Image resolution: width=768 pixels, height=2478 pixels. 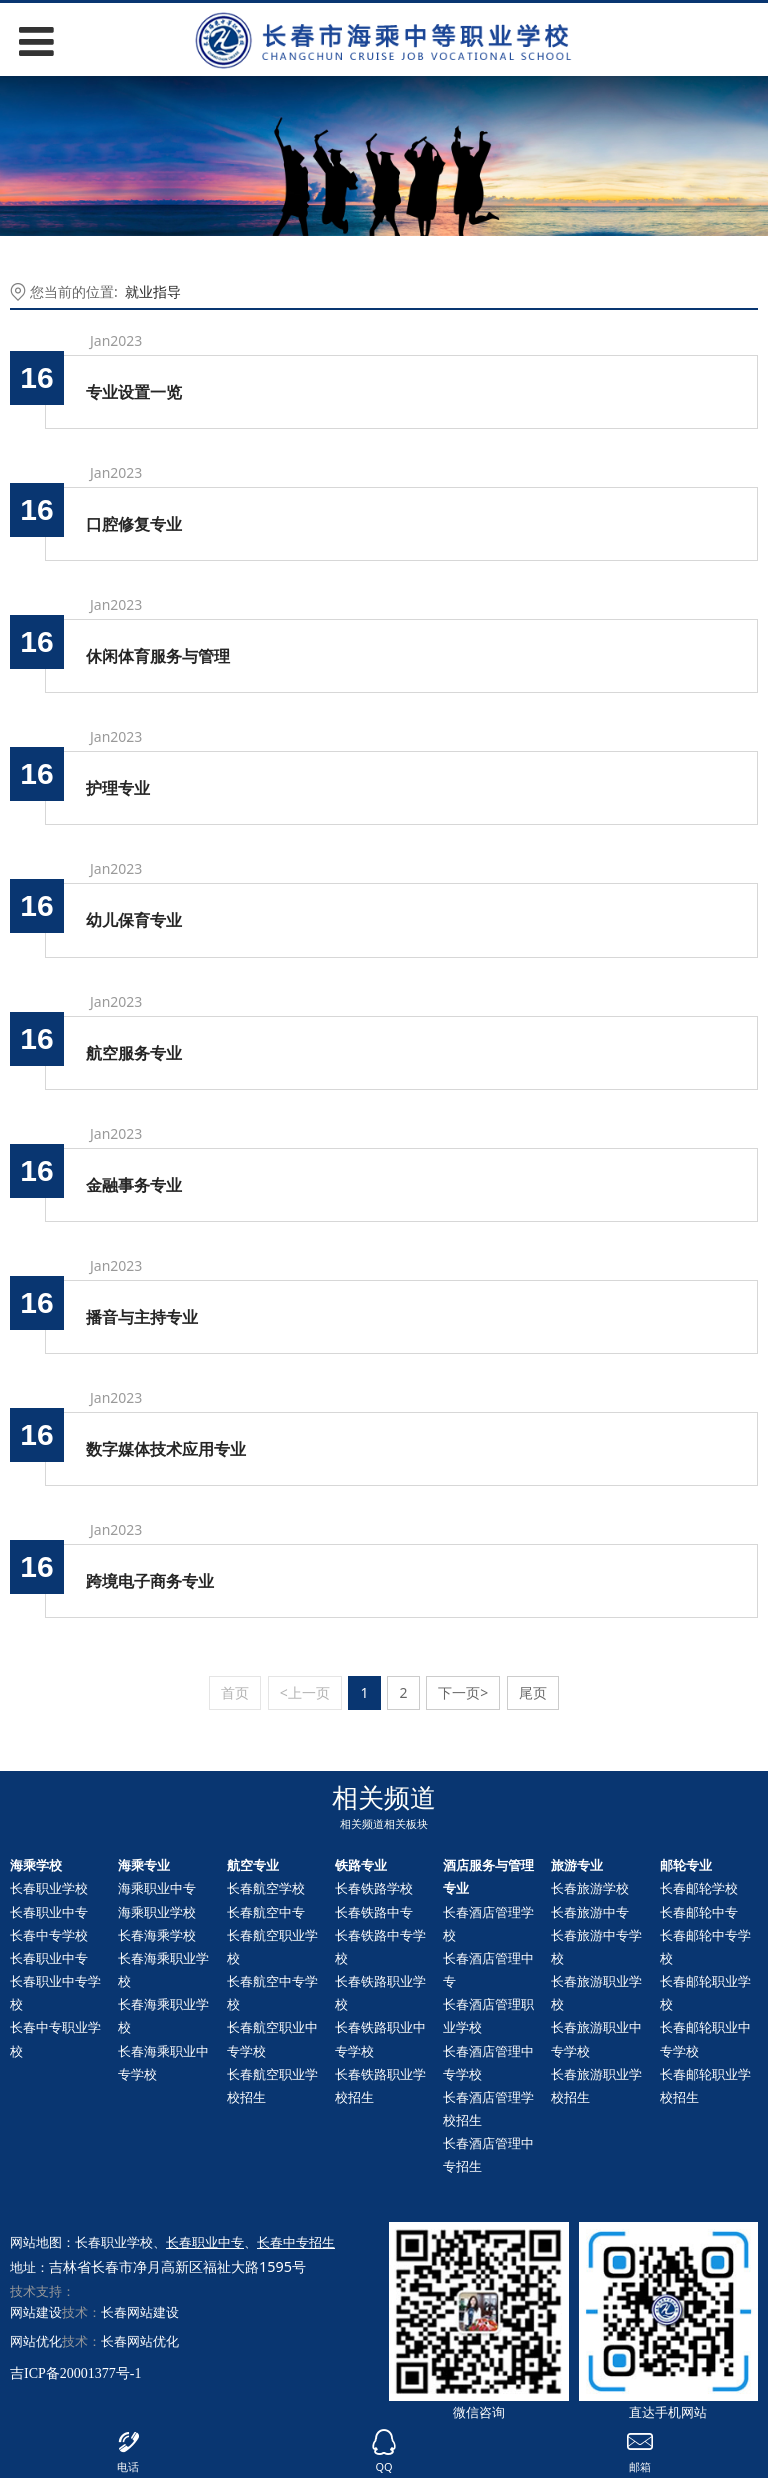 What do you see at coordinates (140, 2312) in the screenshot?
I see `长春网站建设` at bounding box center [140, 2312].